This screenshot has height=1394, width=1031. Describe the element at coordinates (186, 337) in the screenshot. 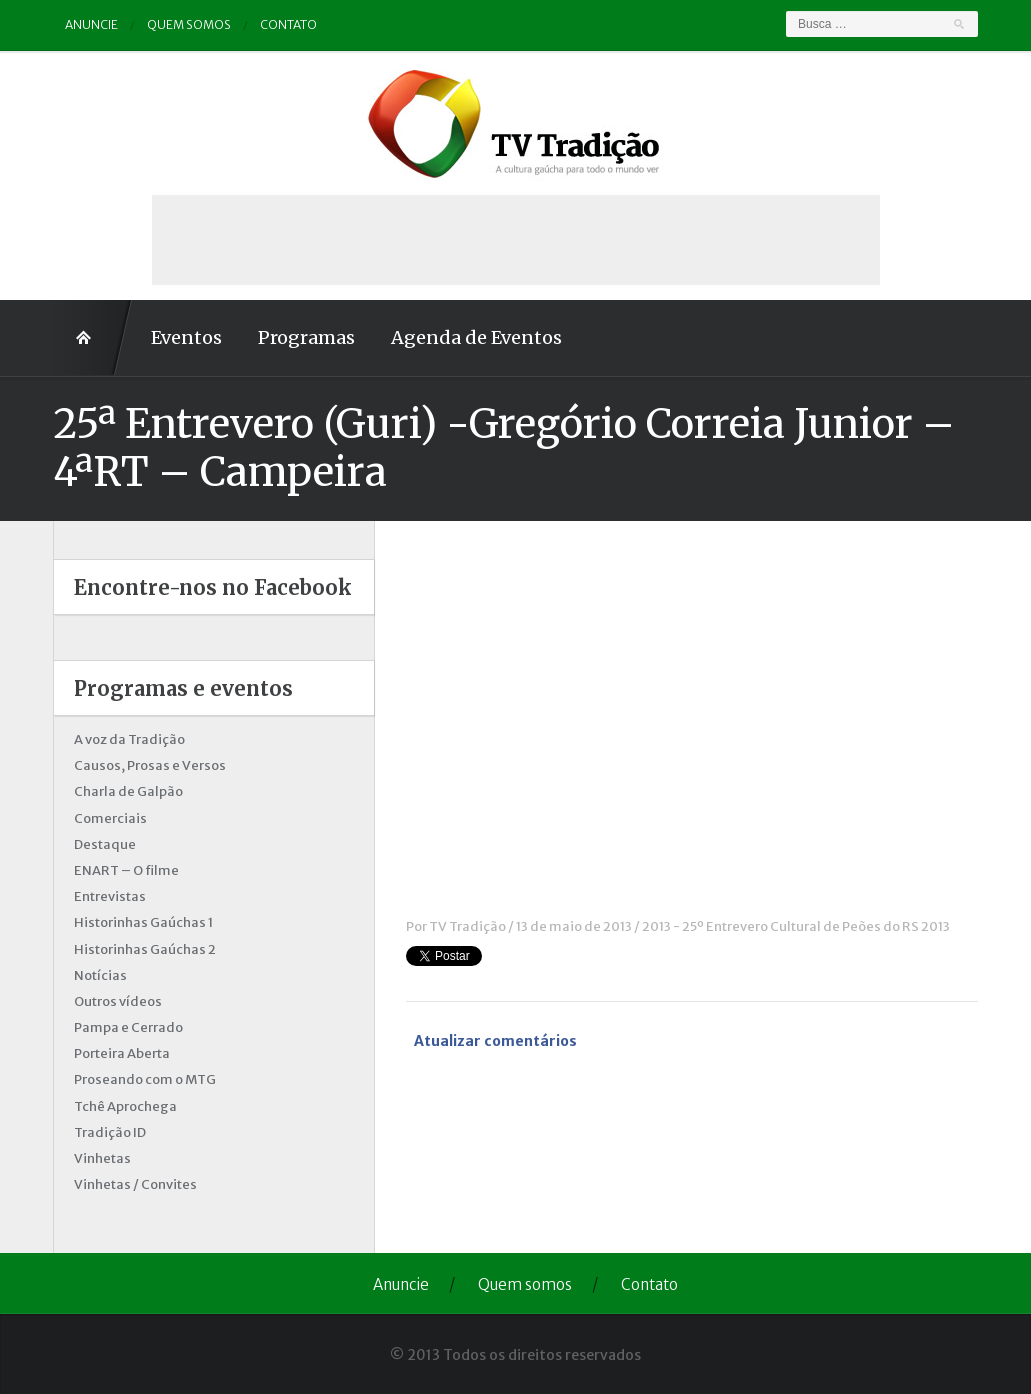

I see `Eventos` at that location.